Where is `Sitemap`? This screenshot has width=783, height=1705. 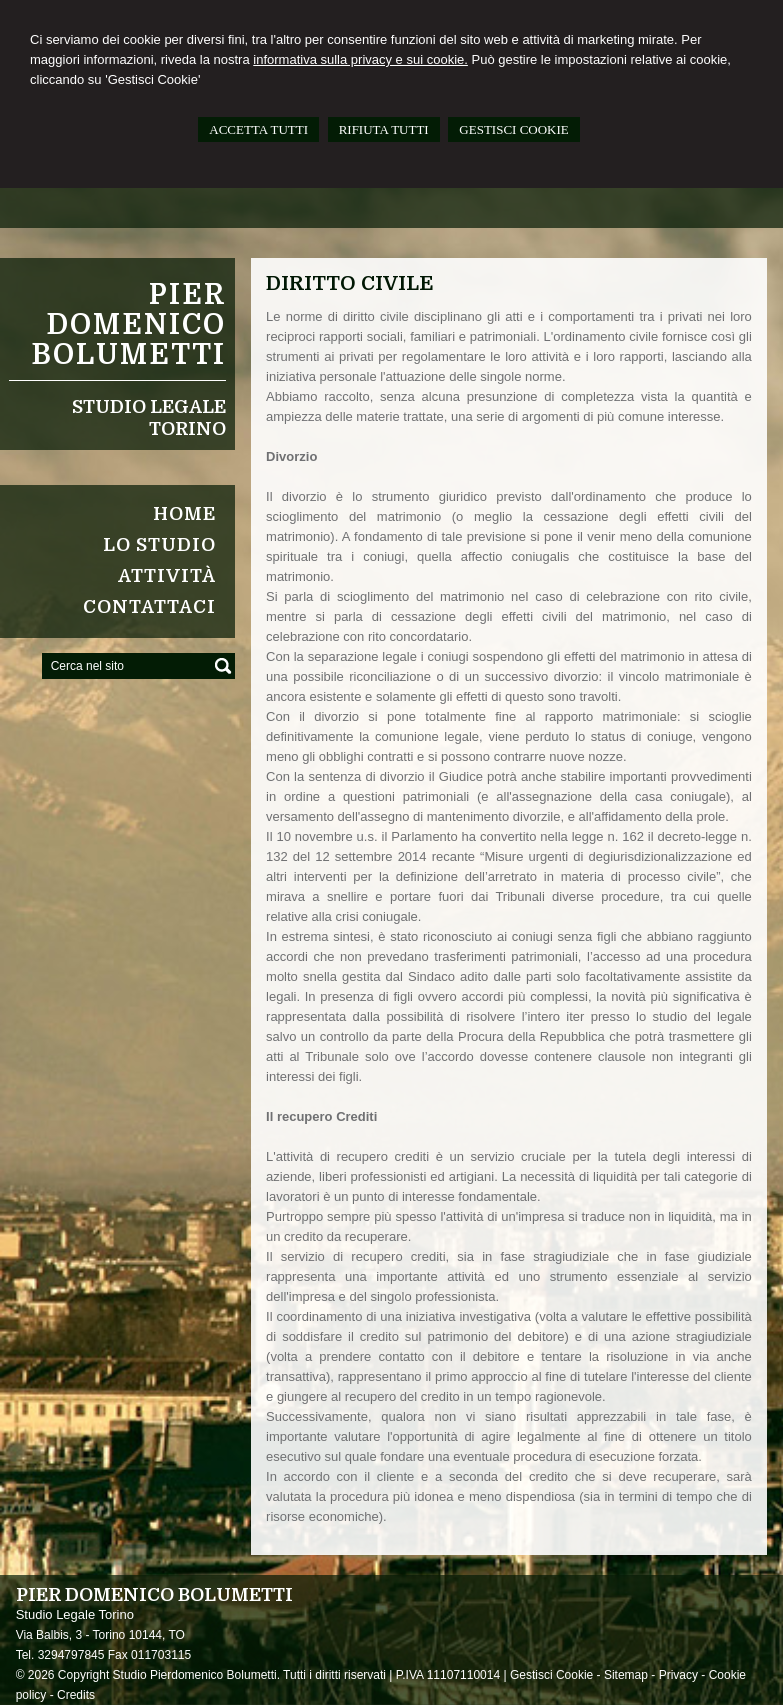 Sitemap is located at coordinates (626, 1675).